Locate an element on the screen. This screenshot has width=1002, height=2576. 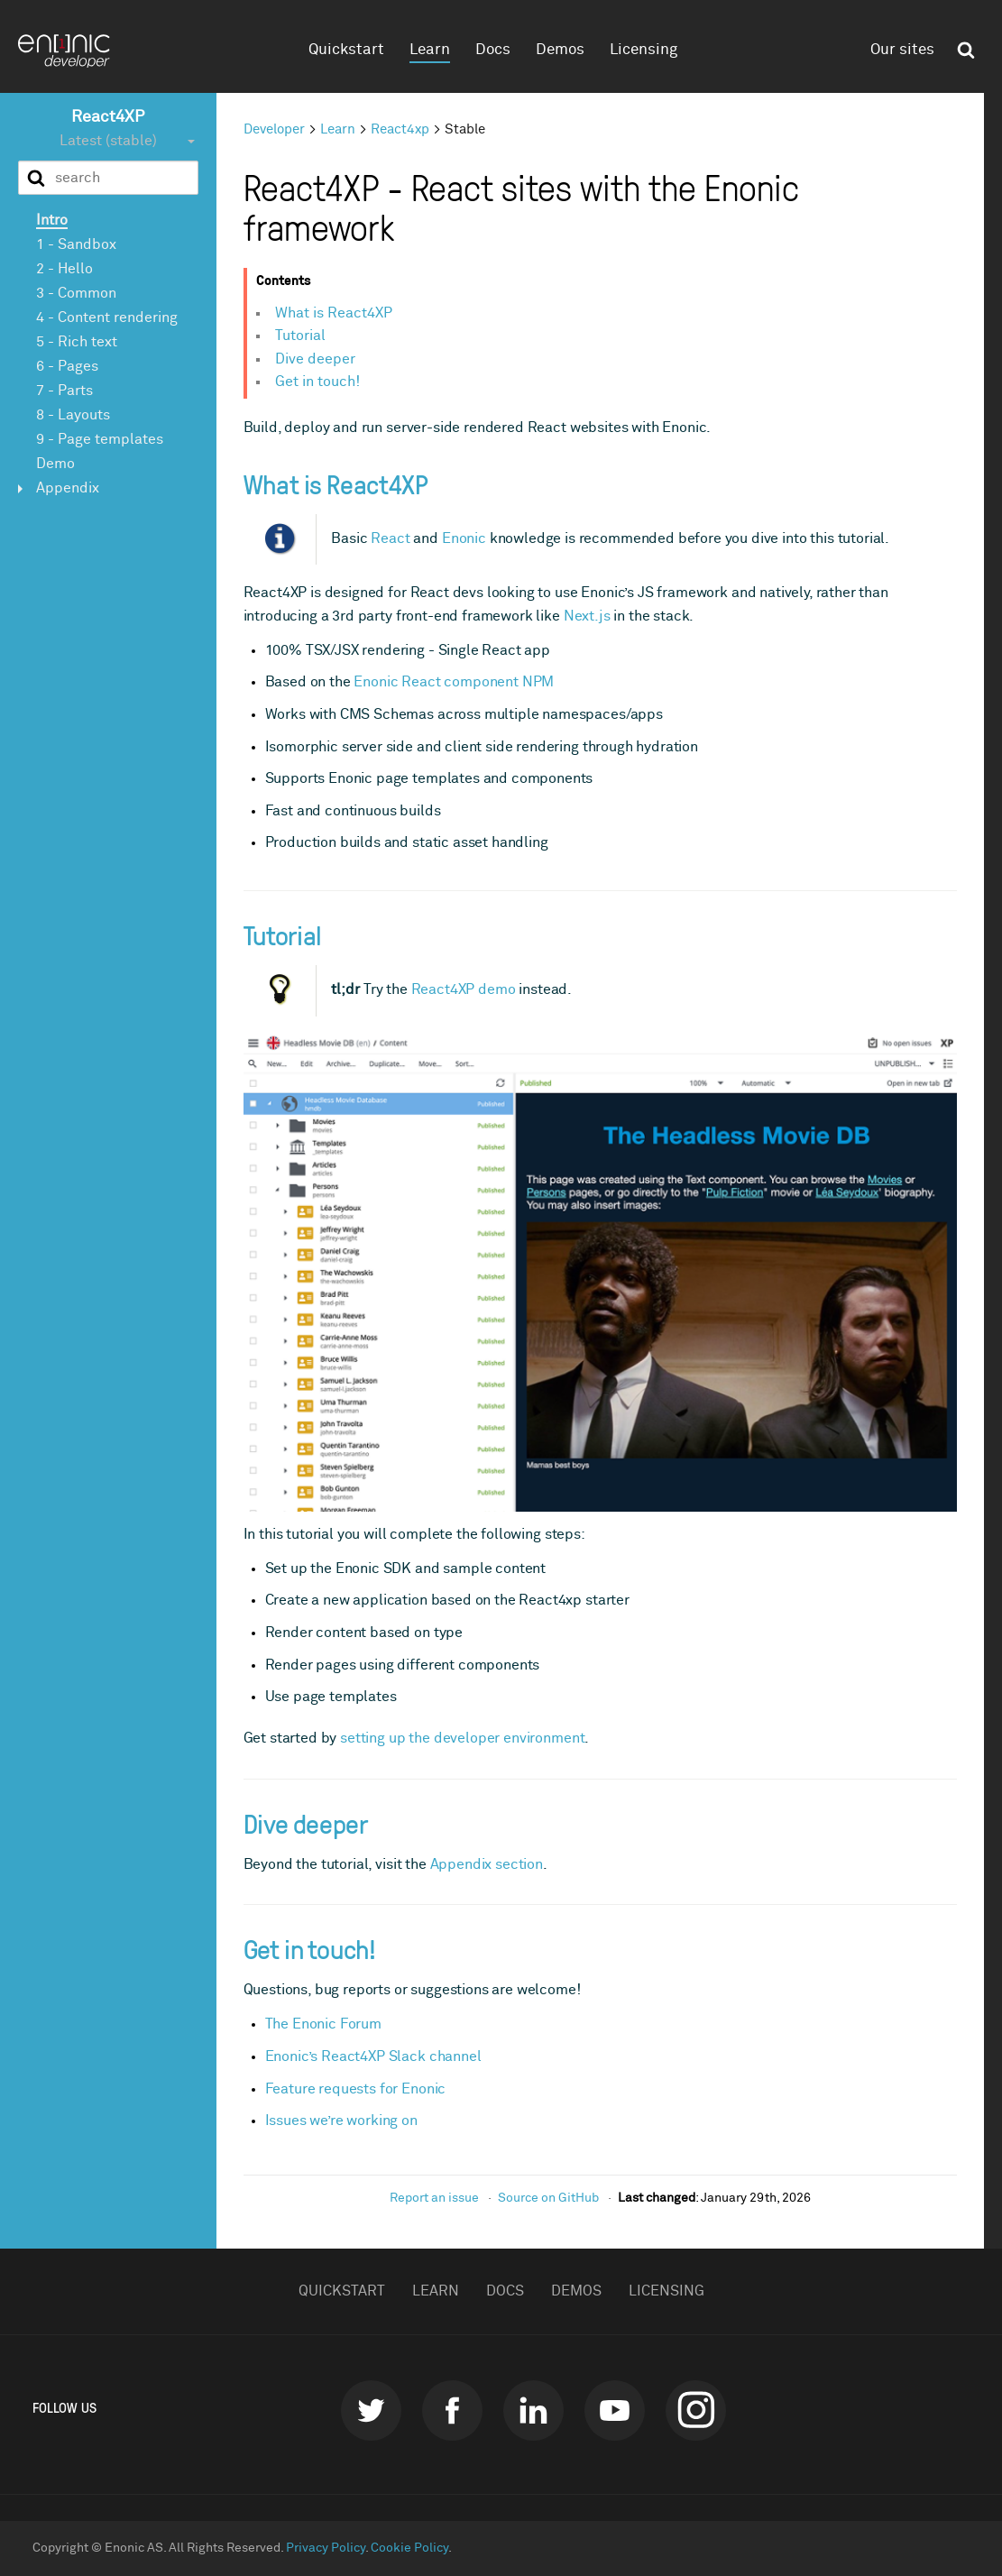
setting up the developer environment is located at coordinates (462, 1738).